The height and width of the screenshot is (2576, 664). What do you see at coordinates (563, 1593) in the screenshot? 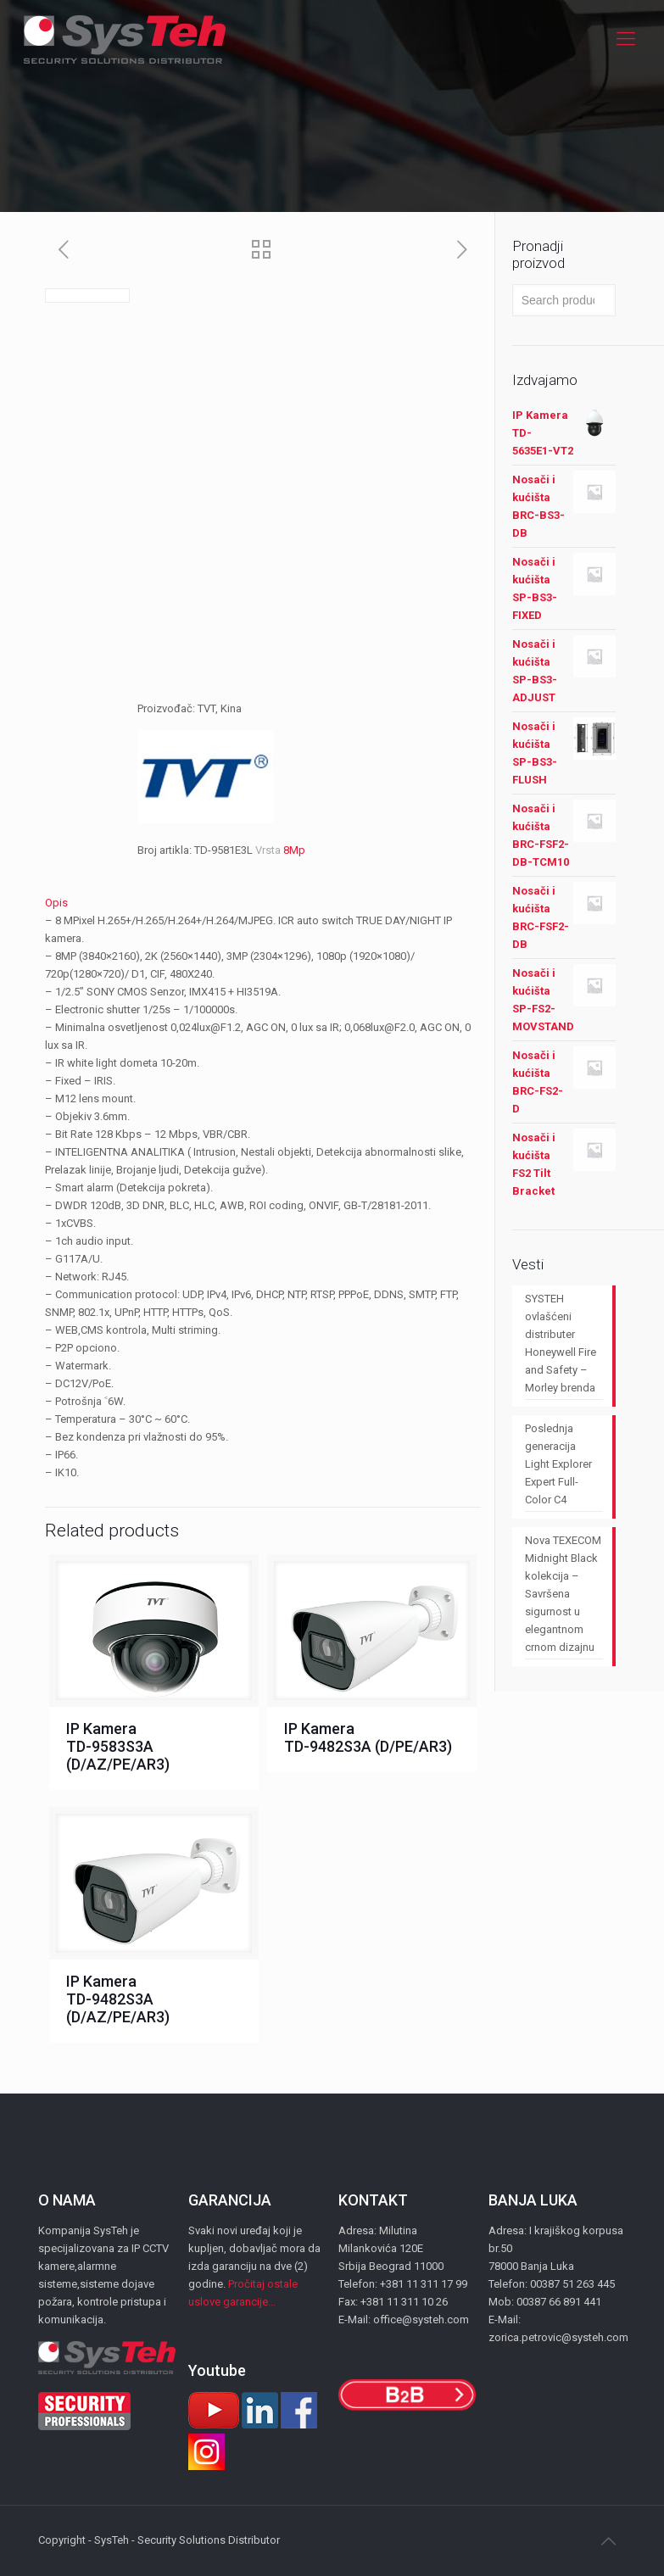
I see `Nova TEXECOM Midnight Black kolekcija – Savršena sigurnost u elegantnom crnom dizajnu` at bounding box center [563, 1593].